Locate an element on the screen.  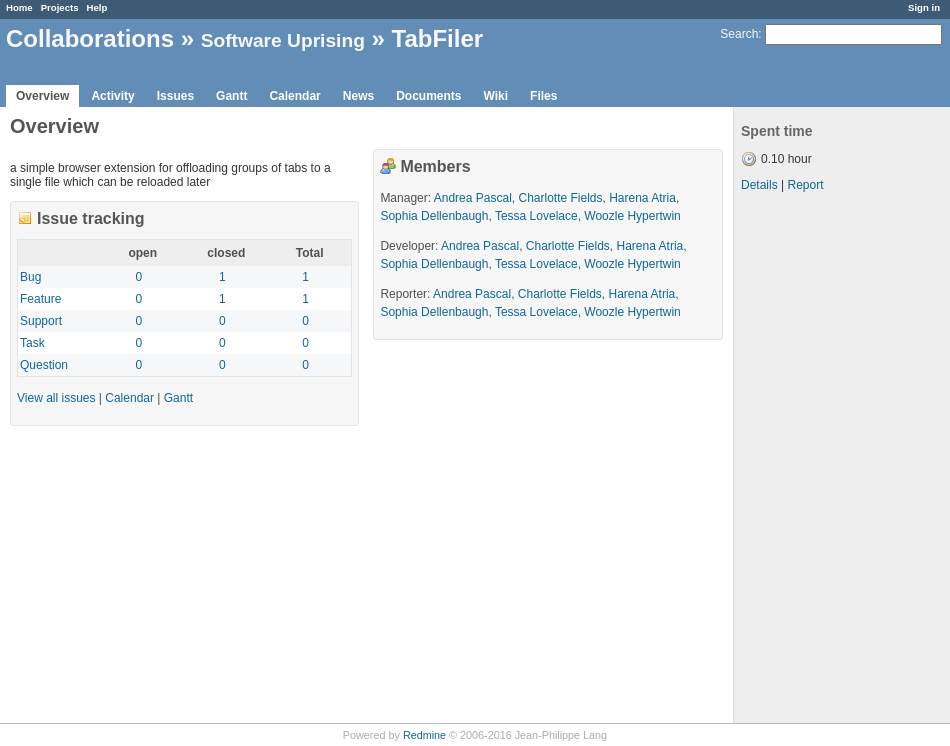
Files is located at coordinates (543, 96).